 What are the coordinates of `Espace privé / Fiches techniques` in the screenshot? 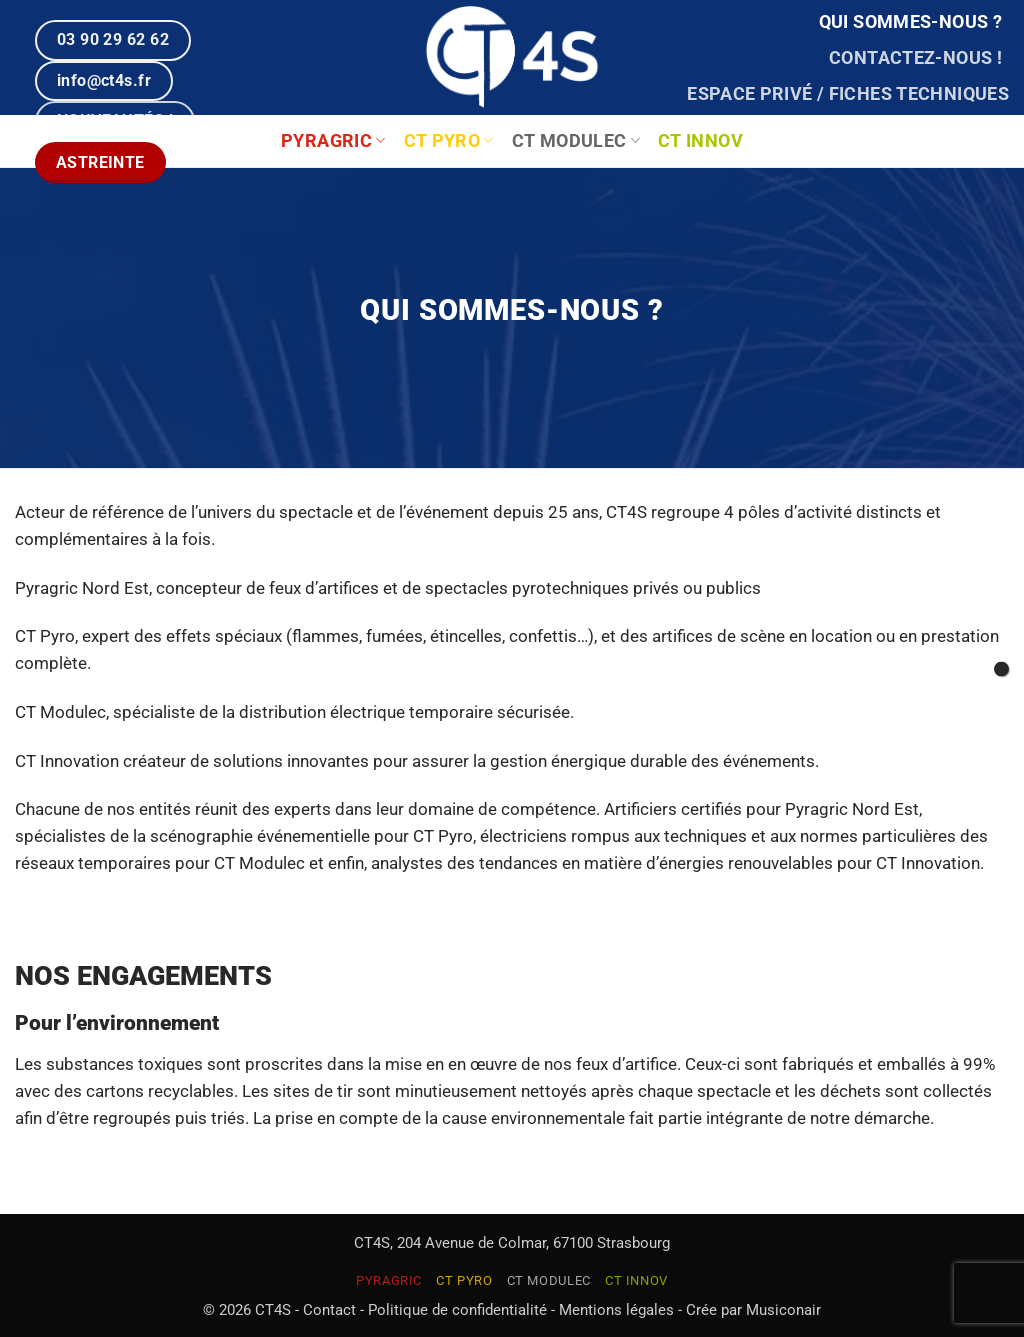 It's located at (848, 94).